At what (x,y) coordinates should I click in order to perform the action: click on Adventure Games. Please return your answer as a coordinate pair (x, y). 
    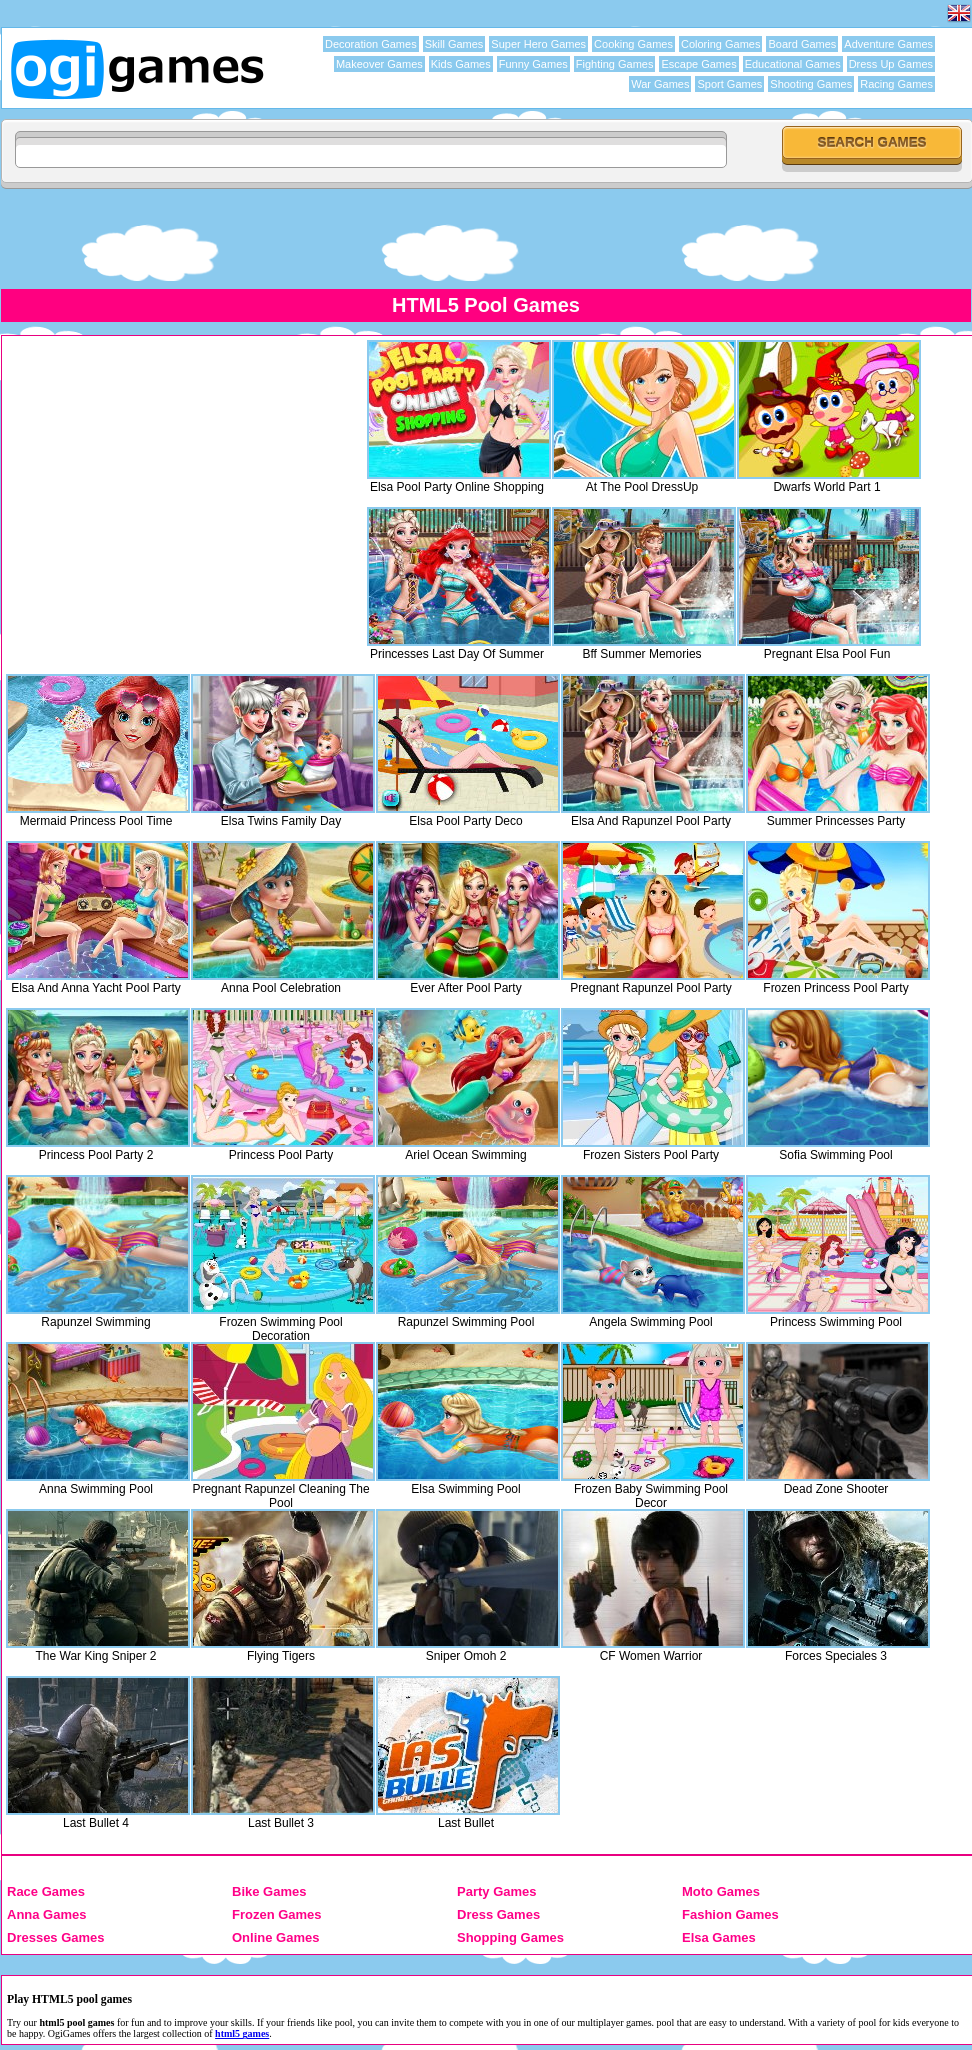
    Looking at the image, I should click on (888, 44).